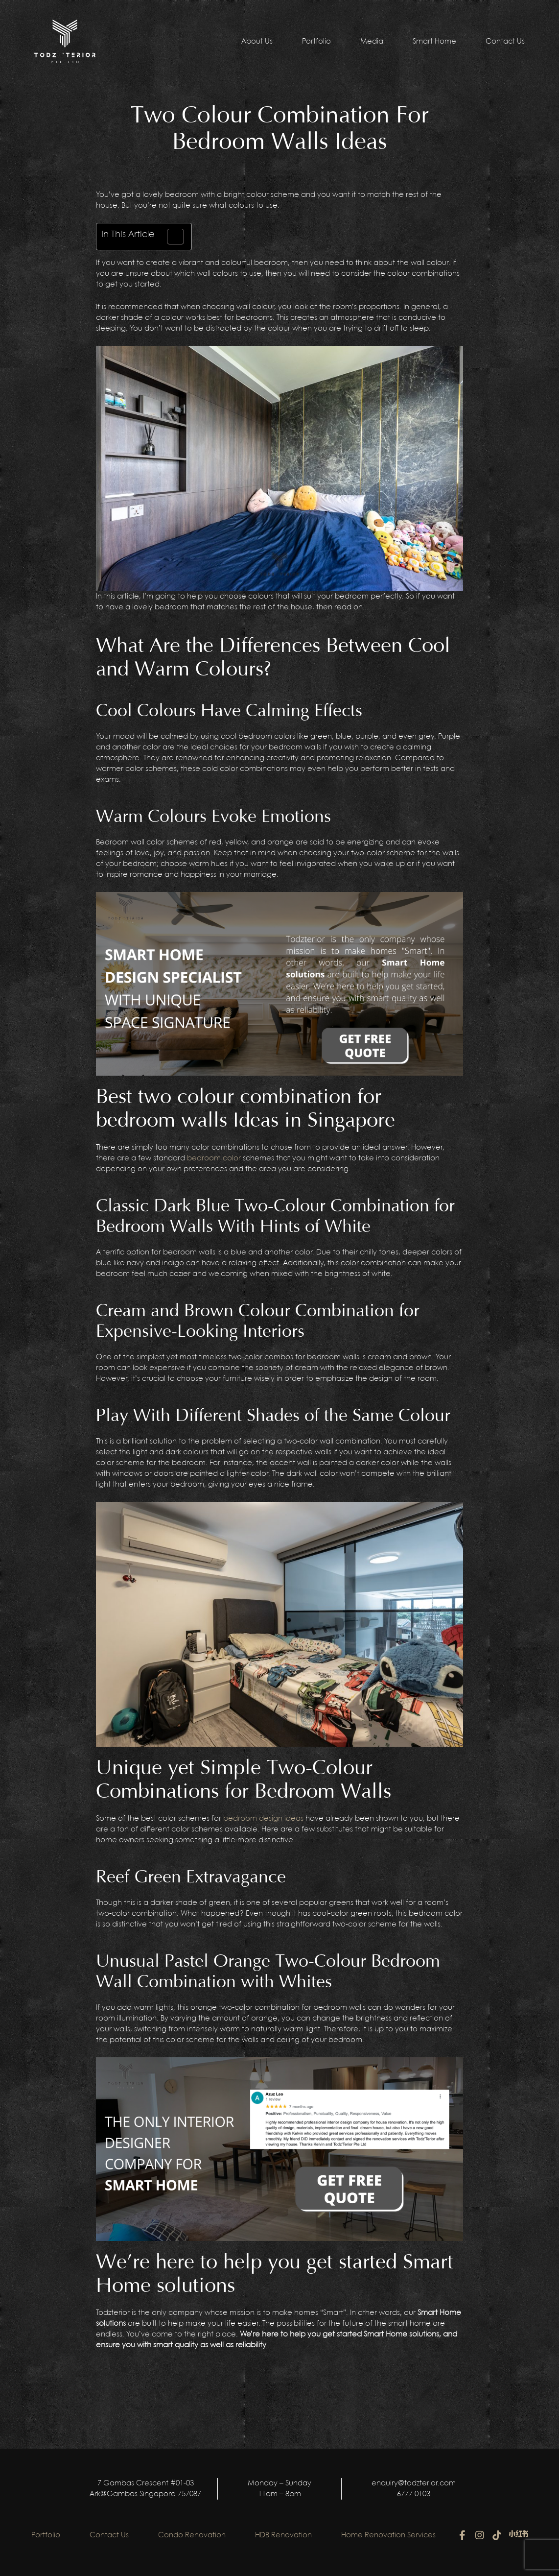  I want to click on bedroom color, so click(214, 1158).